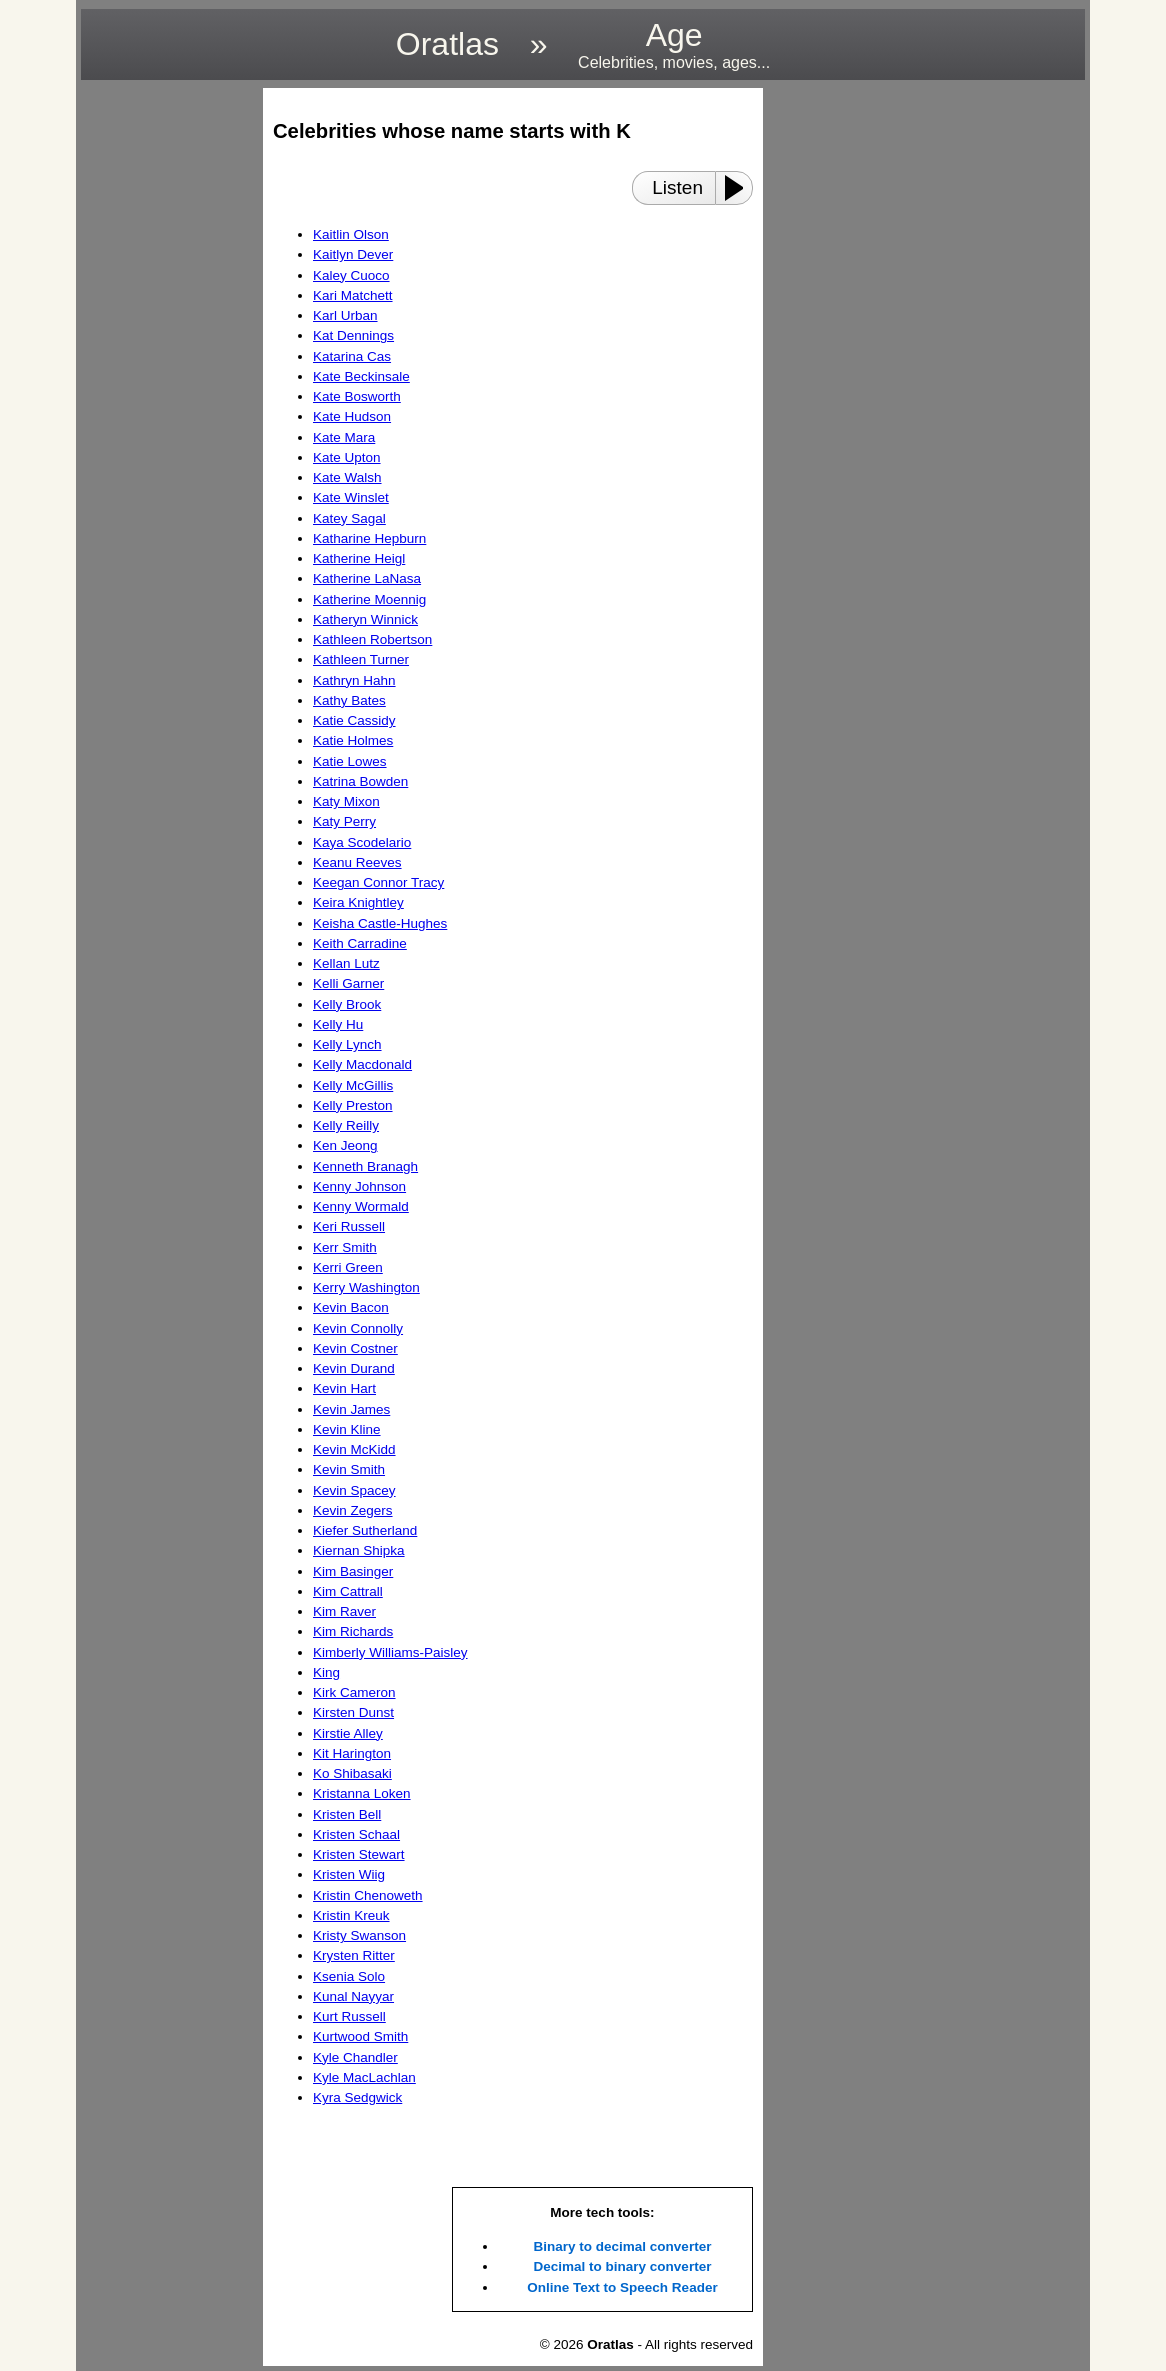 This screenshot has height=2371, width=1166. I want to click on Kit Harington, so click(352, 1753).